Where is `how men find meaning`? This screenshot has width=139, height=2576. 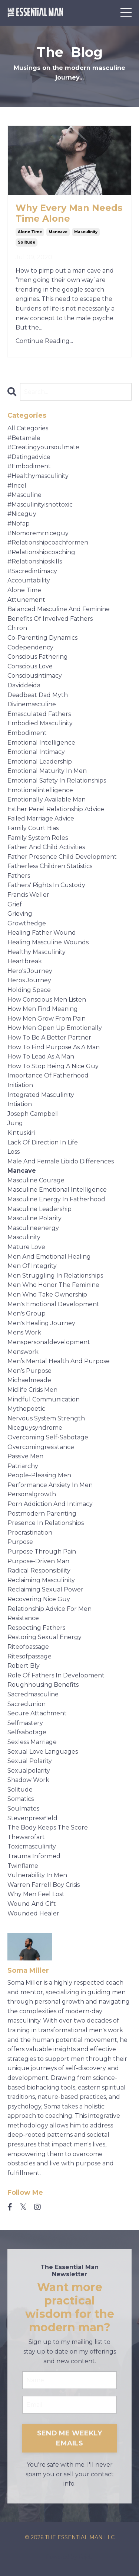 how men find meaning is located at coordinates (42, 1008).